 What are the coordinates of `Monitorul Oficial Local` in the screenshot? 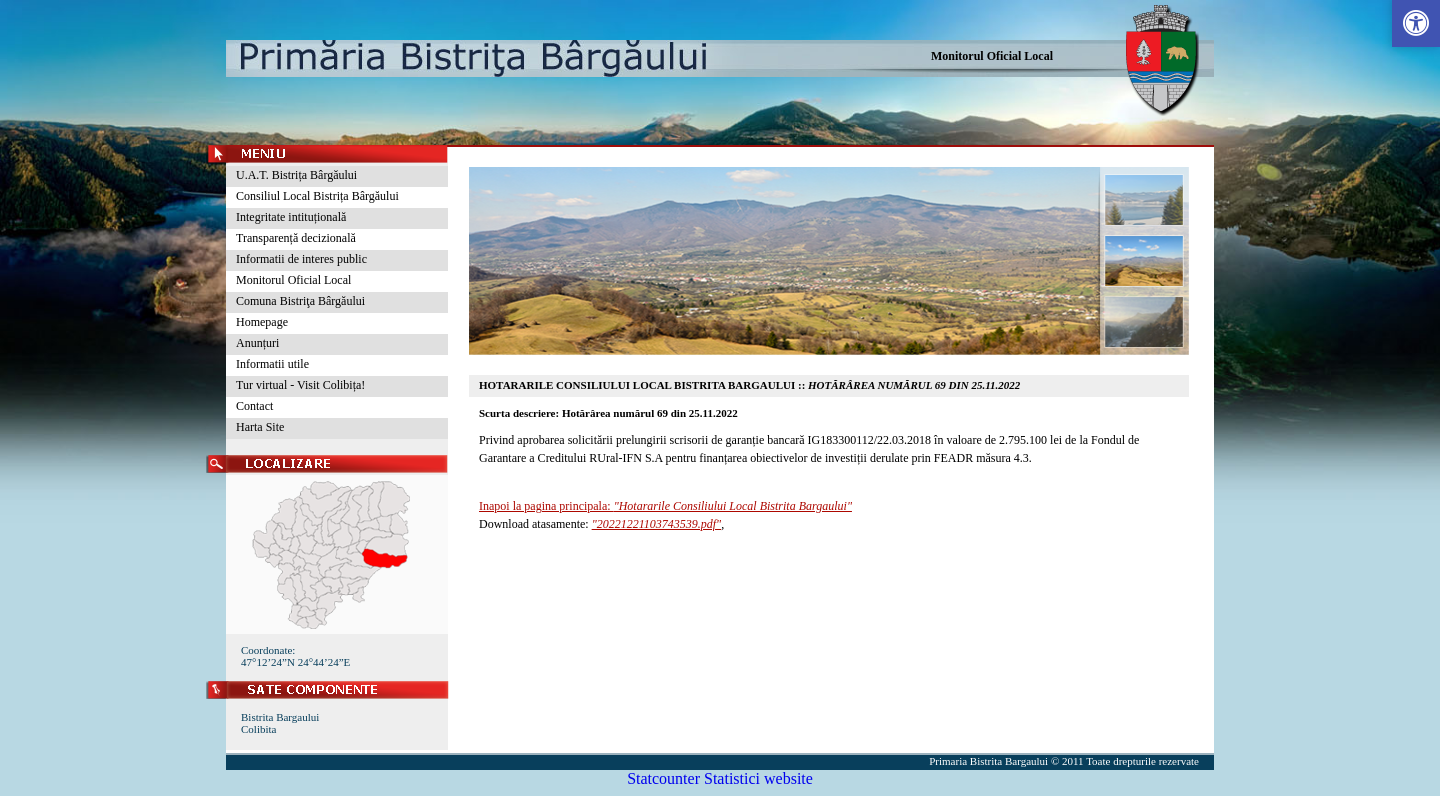 It's located at (992, 56).